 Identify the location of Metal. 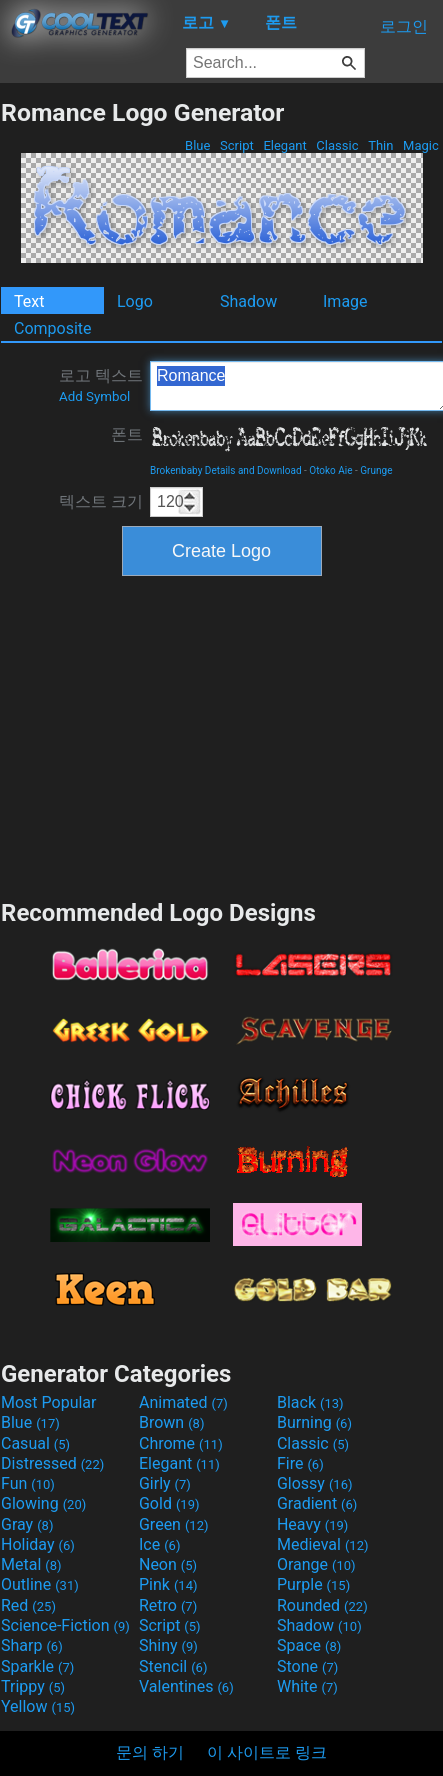
(31, 1564).